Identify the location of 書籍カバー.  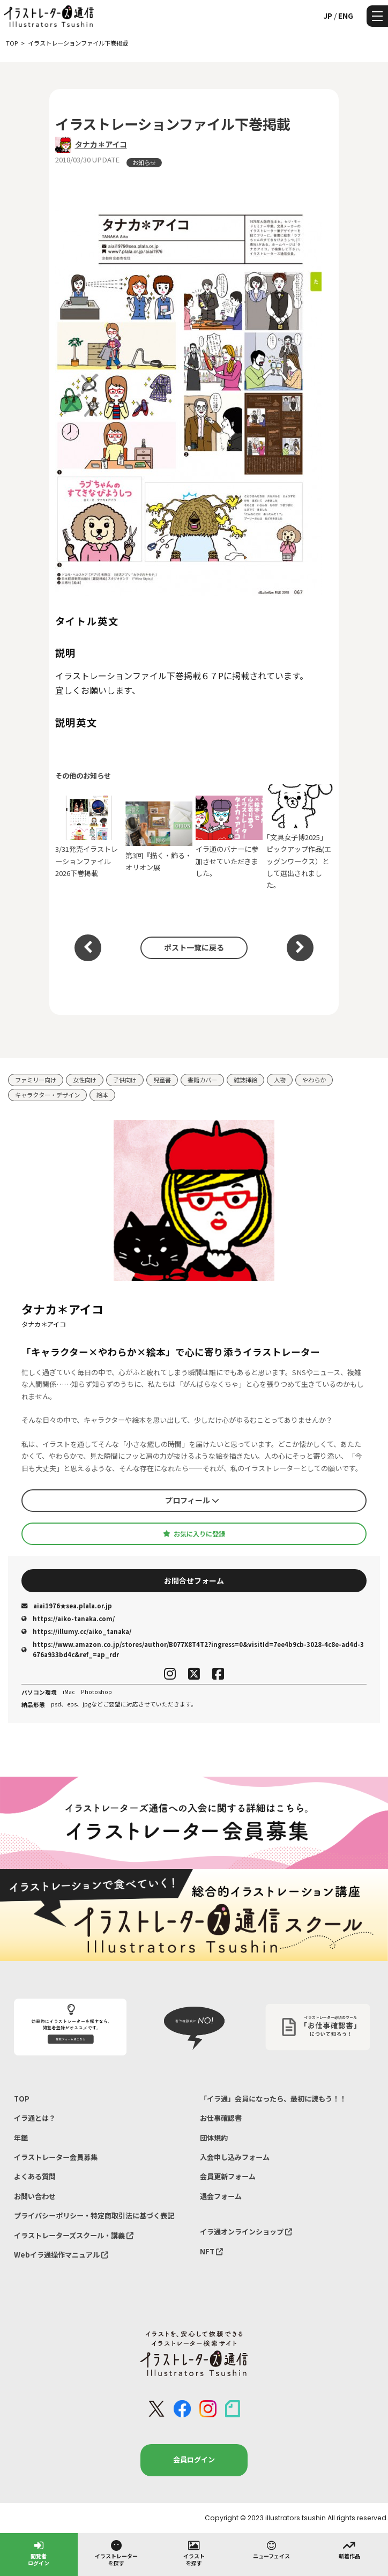
(202, 1079).